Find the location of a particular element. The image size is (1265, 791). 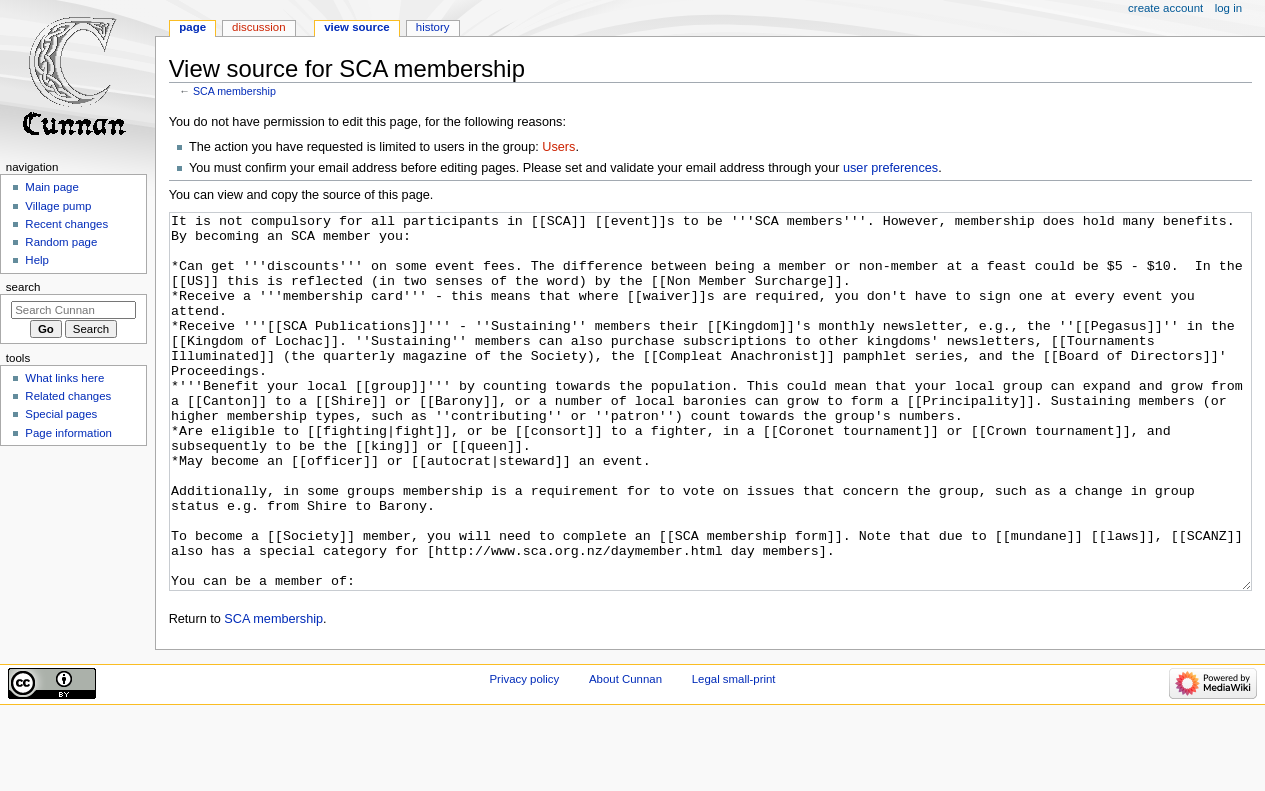

Users is located at coordinates (558, 147).